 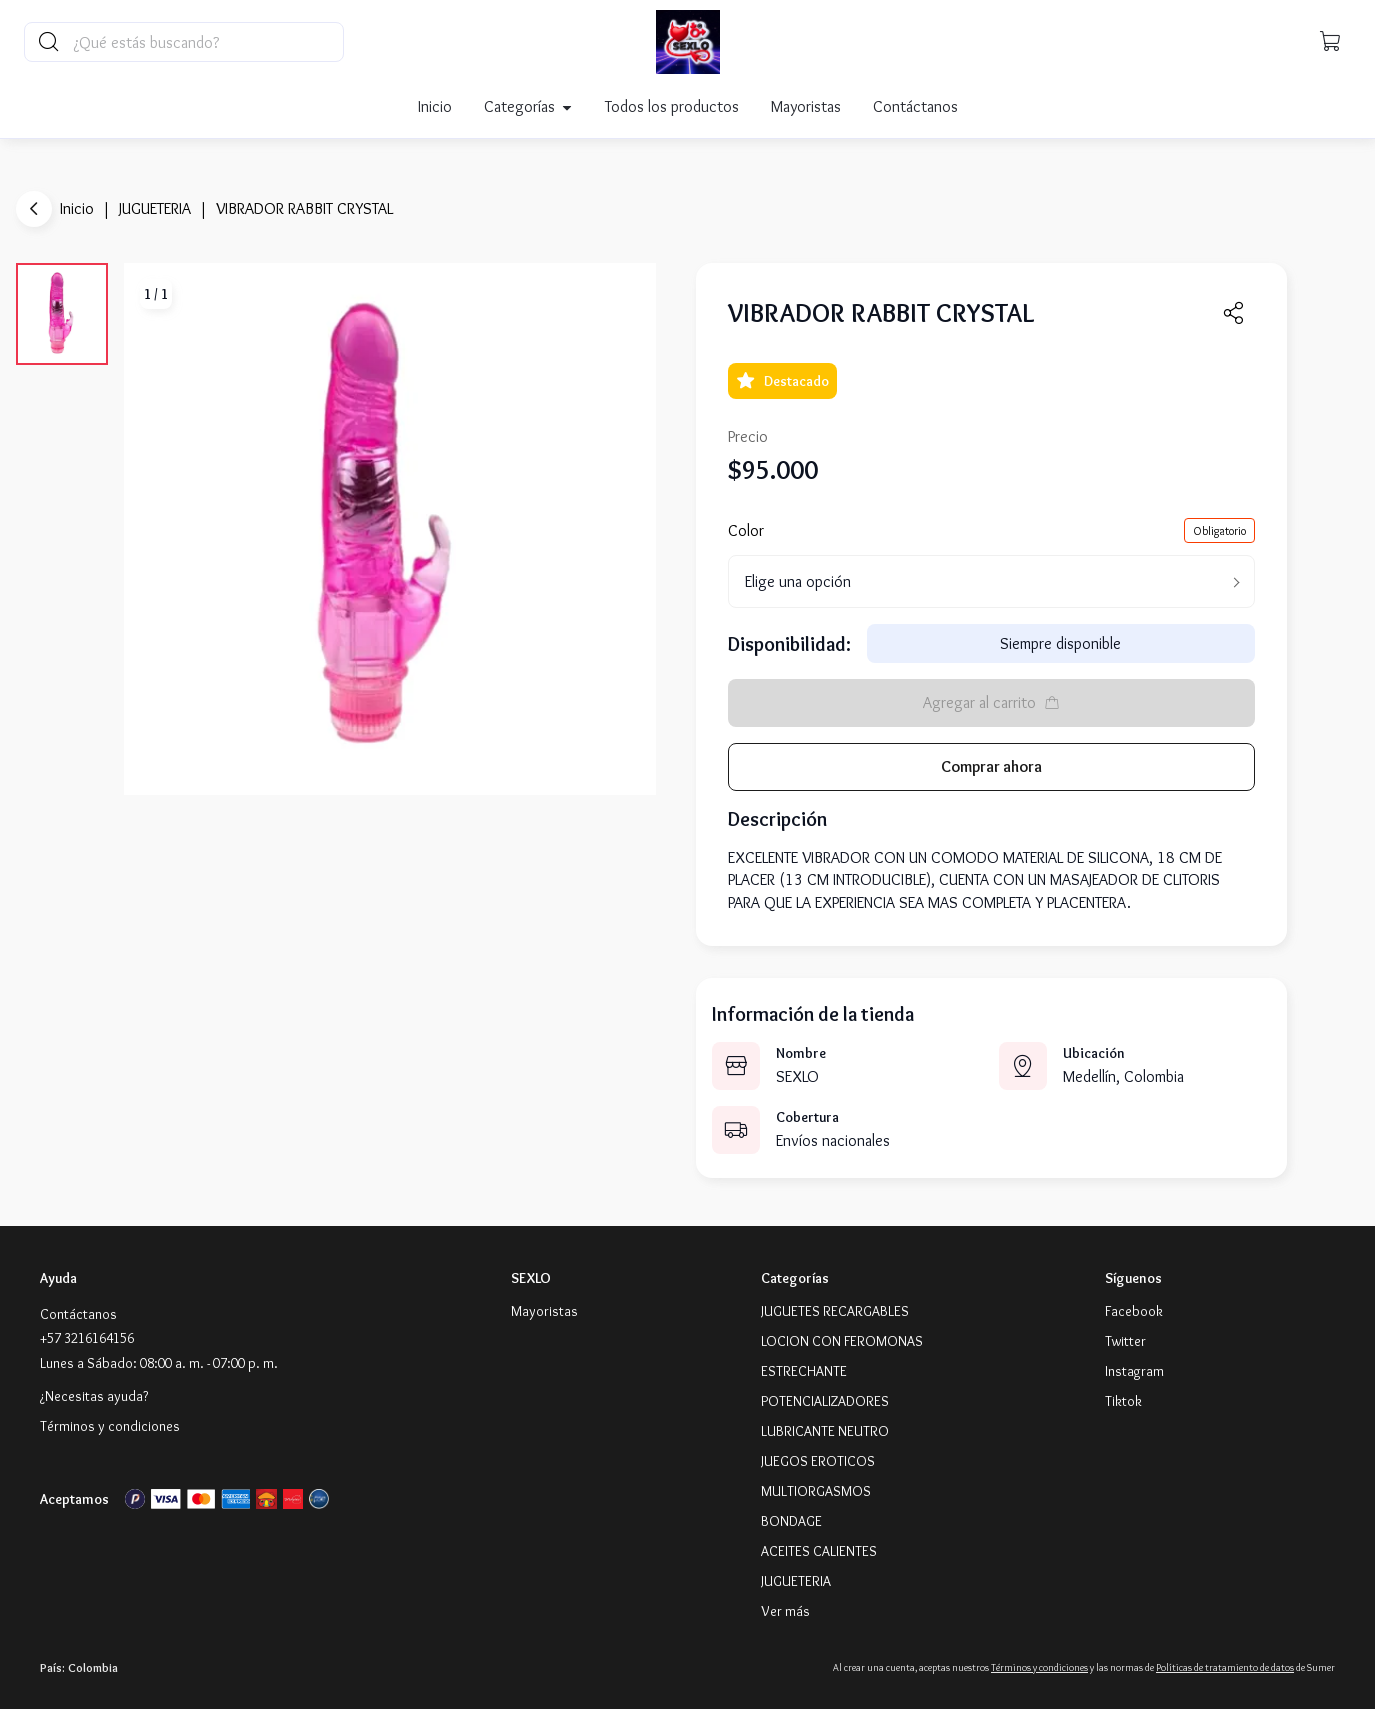 I want to click on [Tiktok], so click(x=1123, y=1401).